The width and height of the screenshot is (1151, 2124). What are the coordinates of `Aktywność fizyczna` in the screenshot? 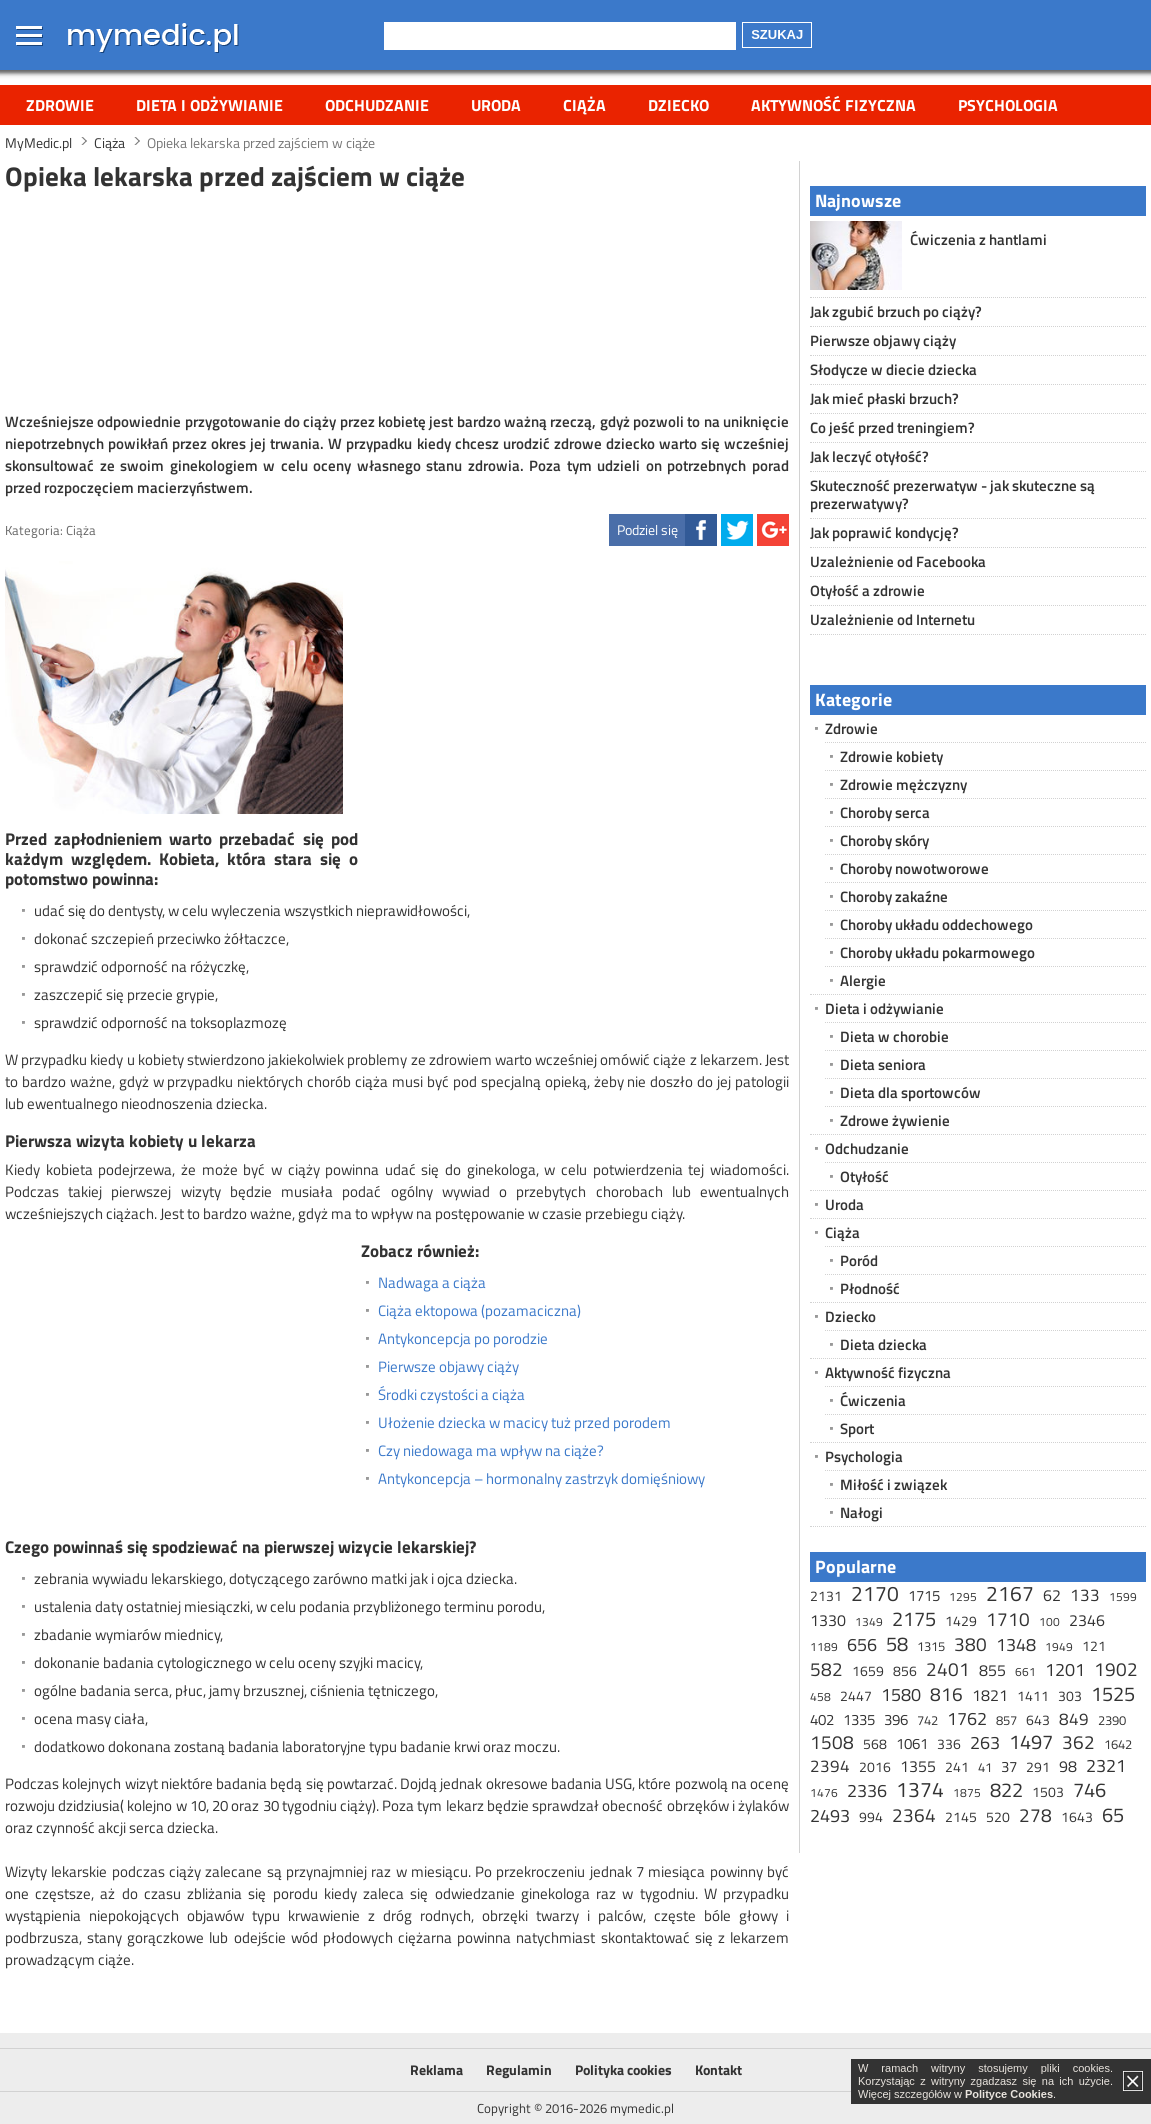 It's located at (833, 105).